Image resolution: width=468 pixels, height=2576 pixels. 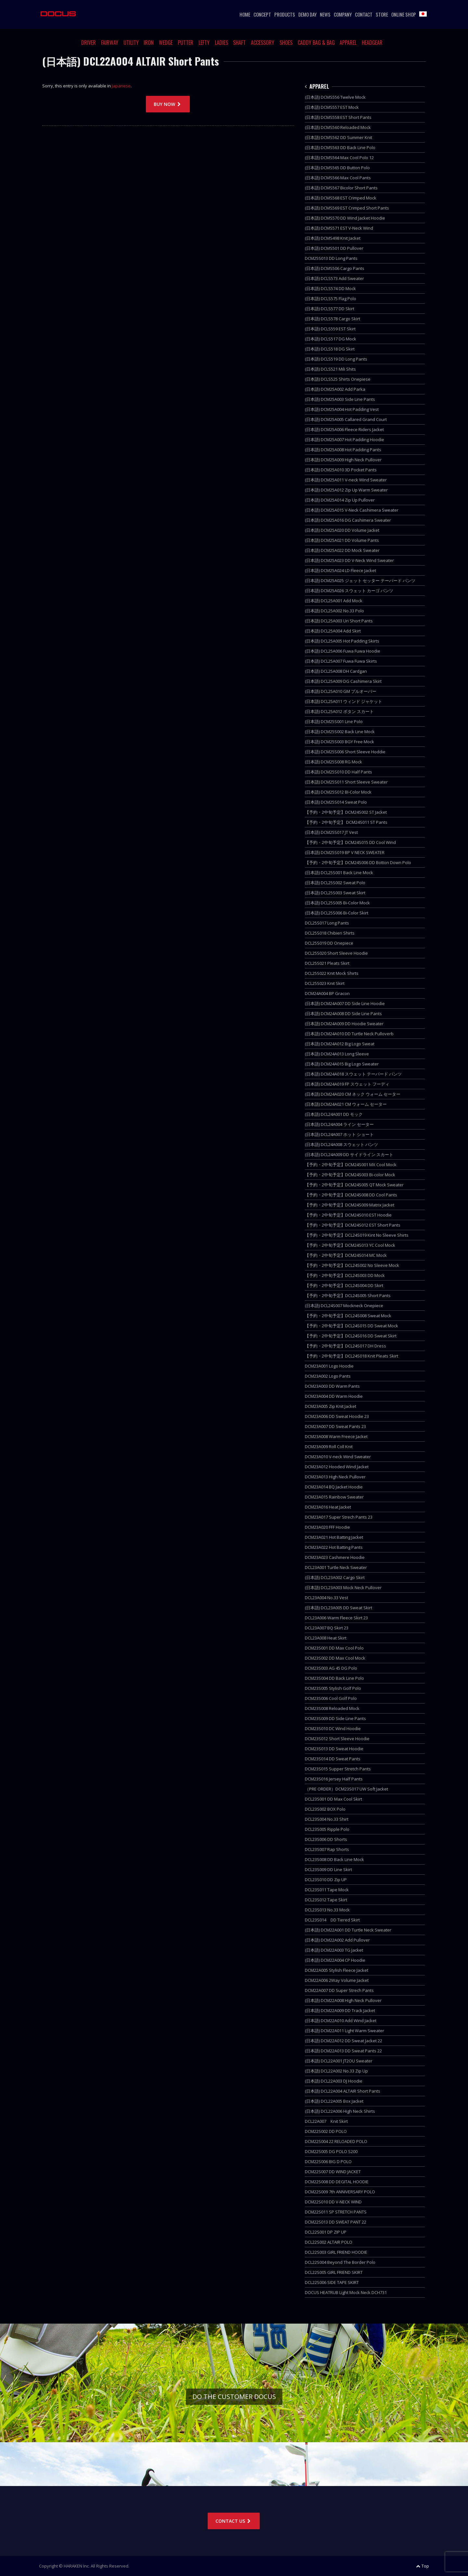 I want to click on DCL23S002 BOX Polo, so click(x=325, y=1809).